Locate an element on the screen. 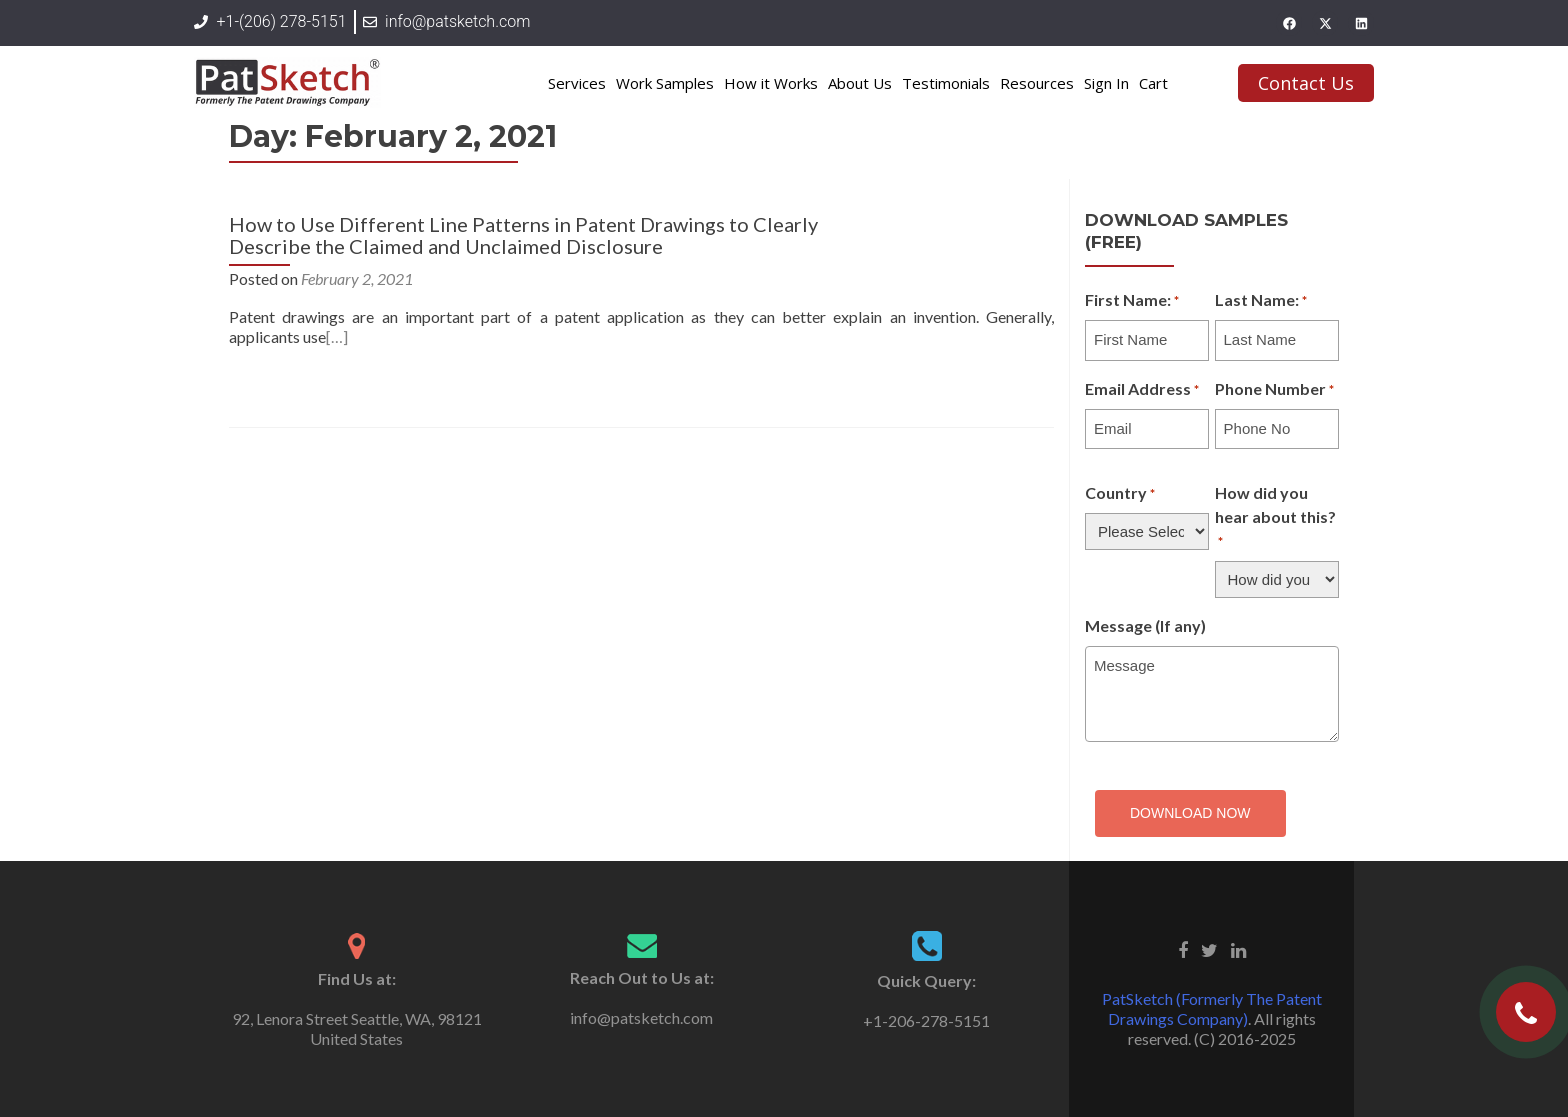 The width and height of the screenshot is (1568, 1117). How it Works is located at coordinates (771, 83).